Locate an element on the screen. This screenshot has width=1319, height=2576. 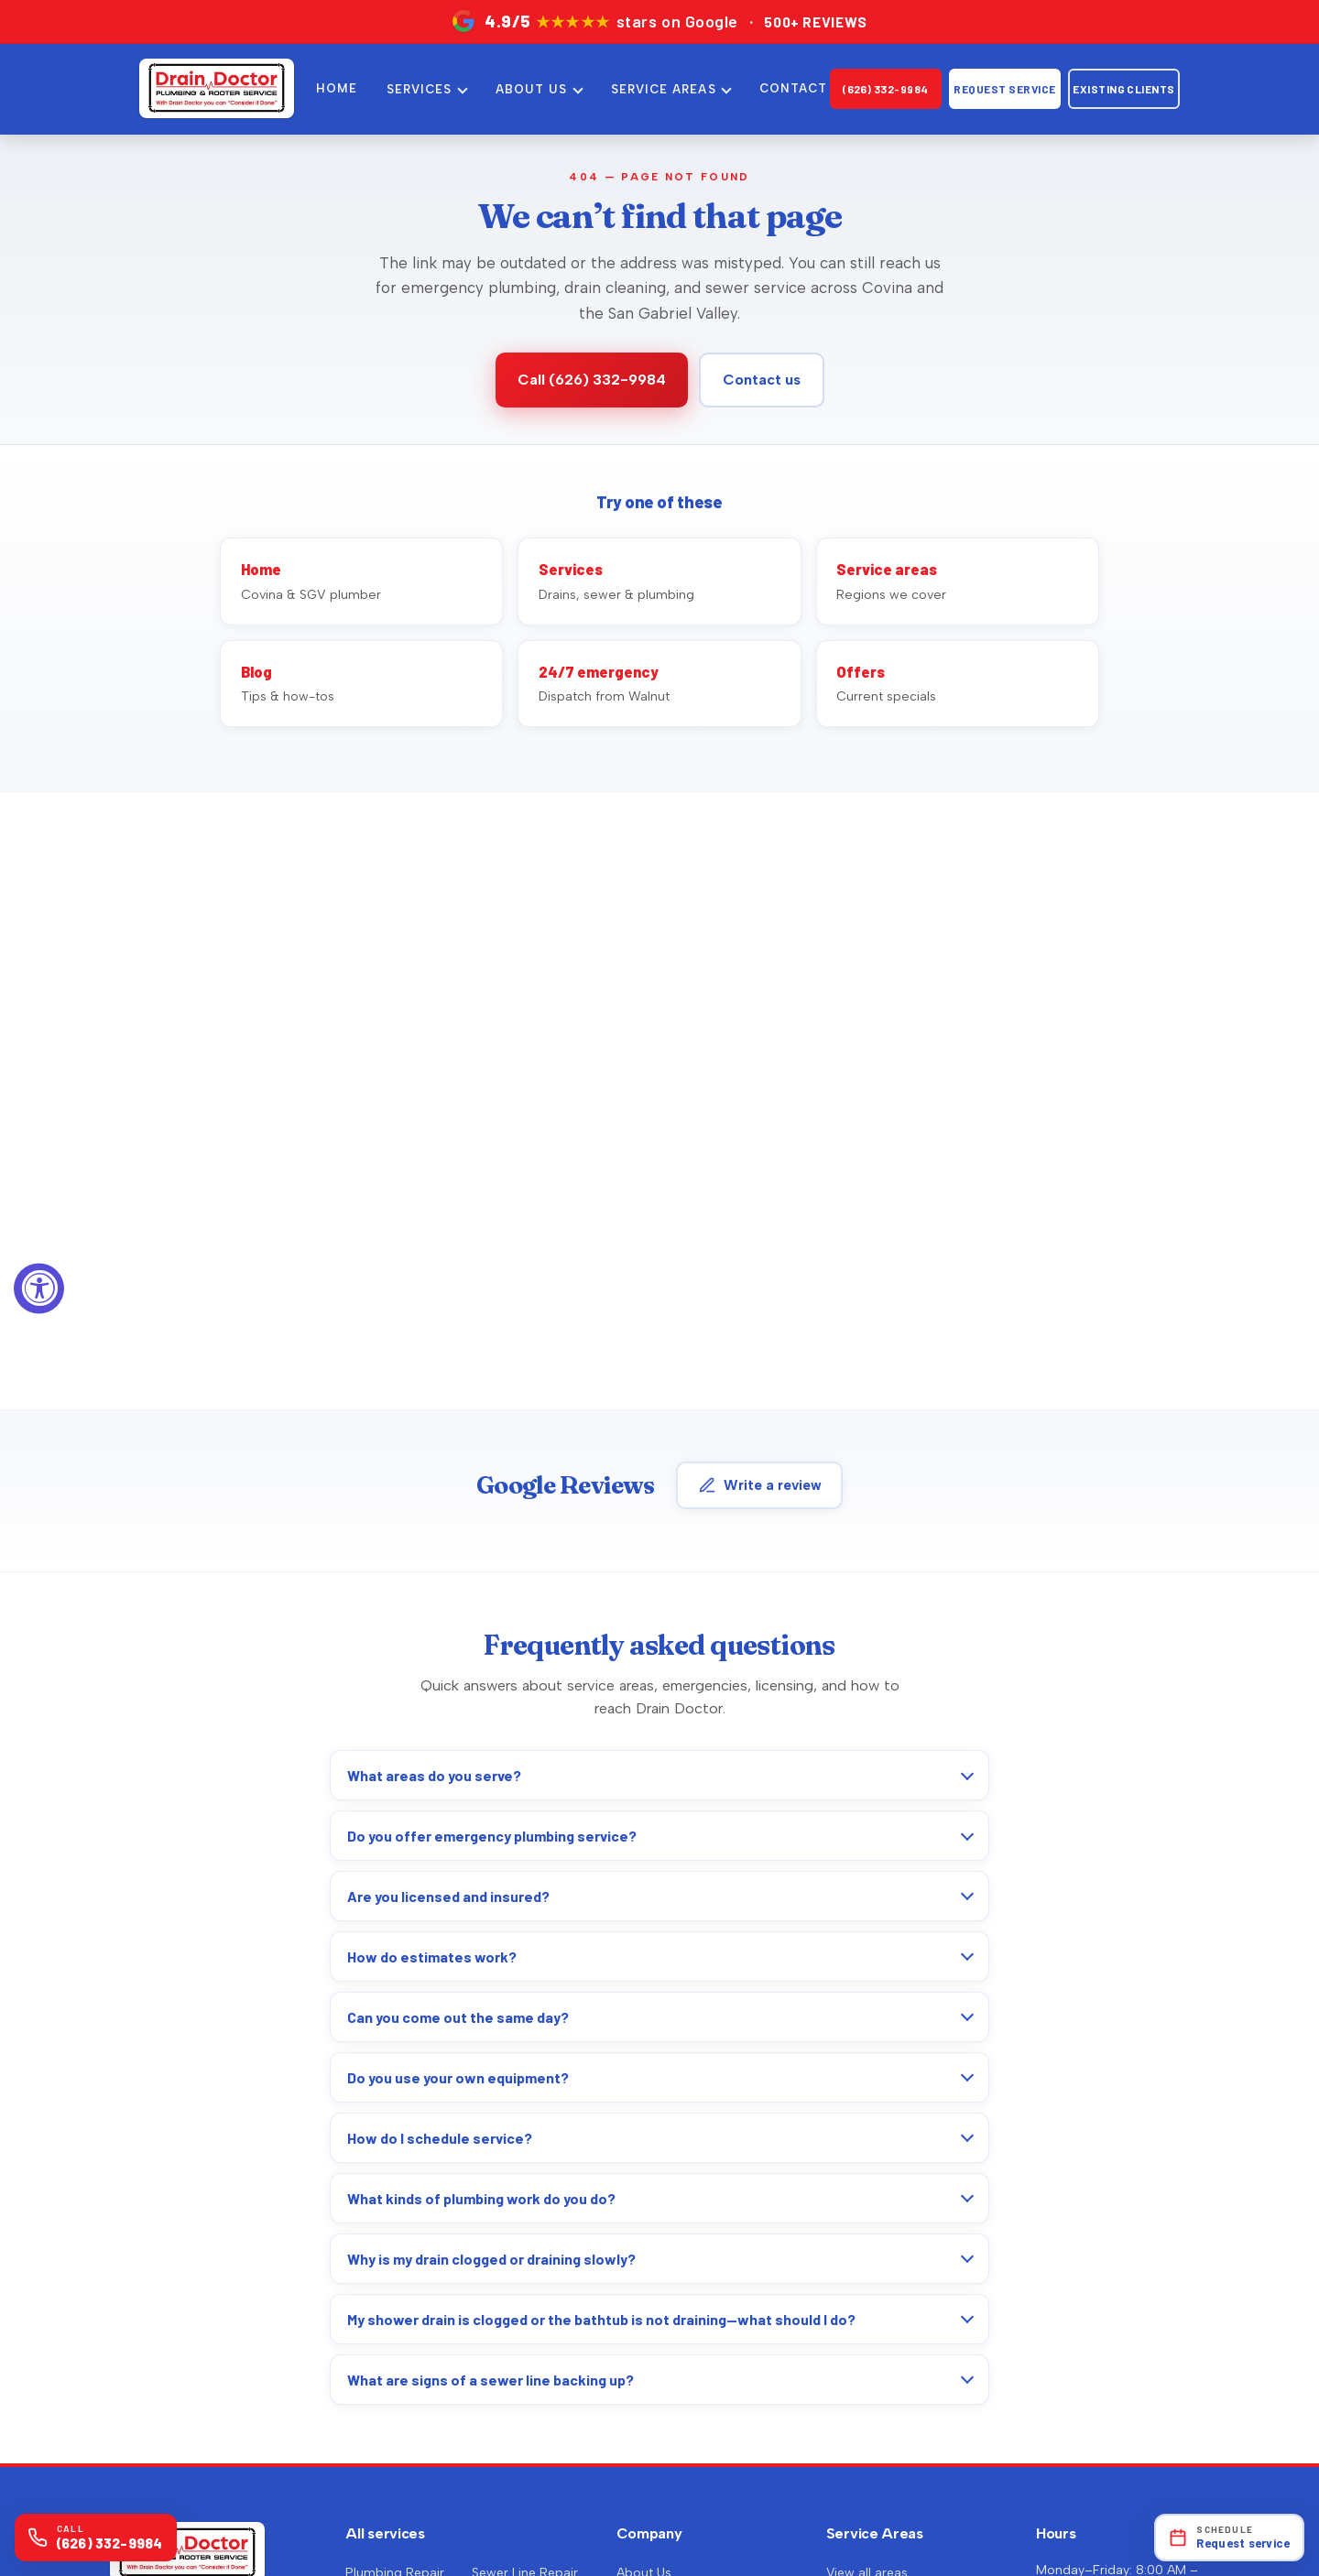
[Accessibility Widget, click to open] is located at coordinates (39, 1288).